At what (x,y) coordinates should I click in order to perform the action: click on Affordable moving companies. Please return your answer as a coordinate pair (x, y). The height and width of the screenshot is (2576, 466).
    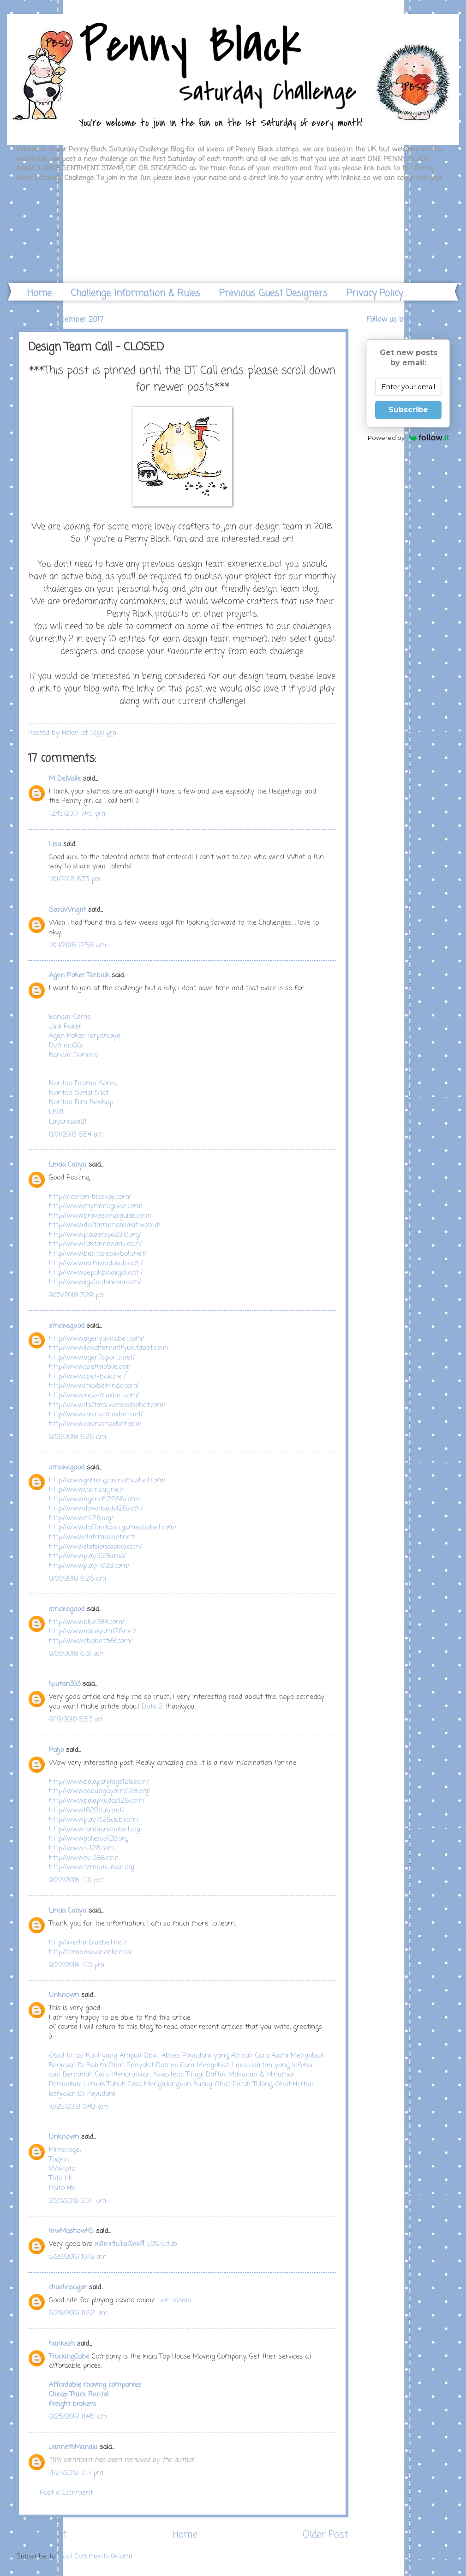
    Looking at the image, I should click on (95, 2385).